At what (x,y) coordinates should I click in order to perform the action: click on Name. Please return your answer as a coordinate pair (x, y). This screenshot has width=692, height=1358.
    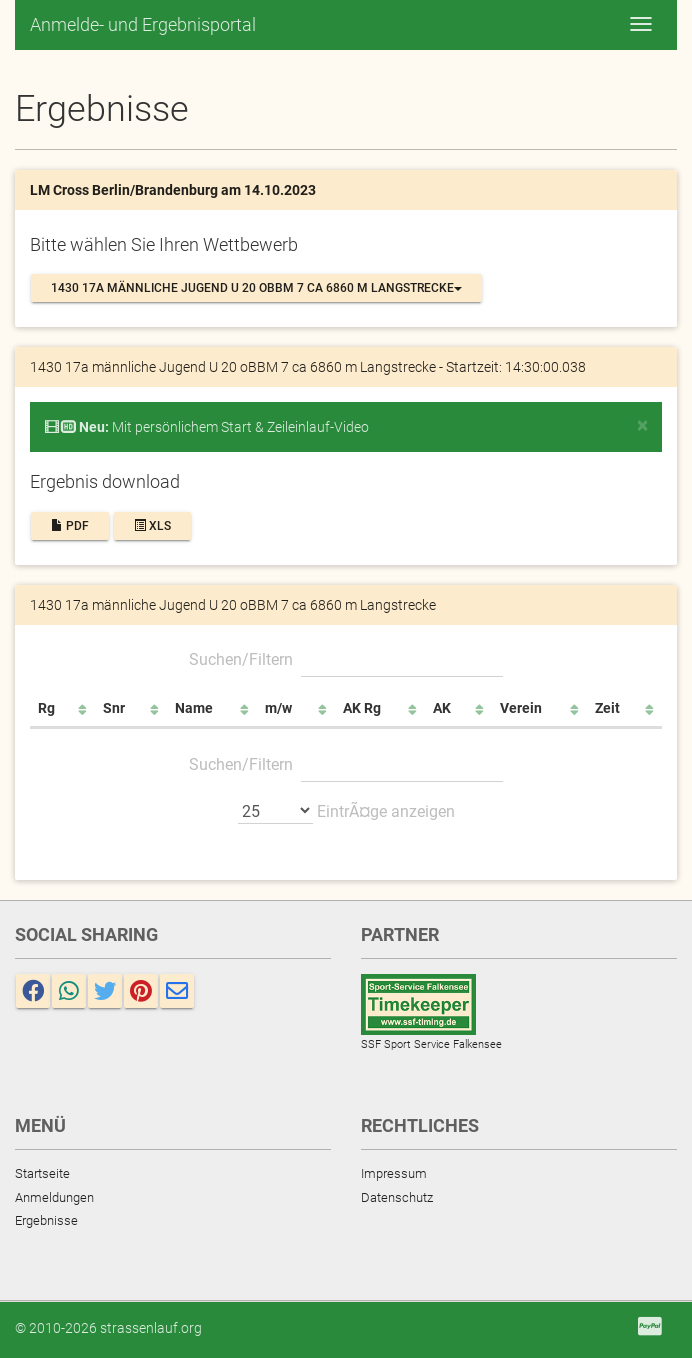
    Looking at the image, I should click on (194, 708).